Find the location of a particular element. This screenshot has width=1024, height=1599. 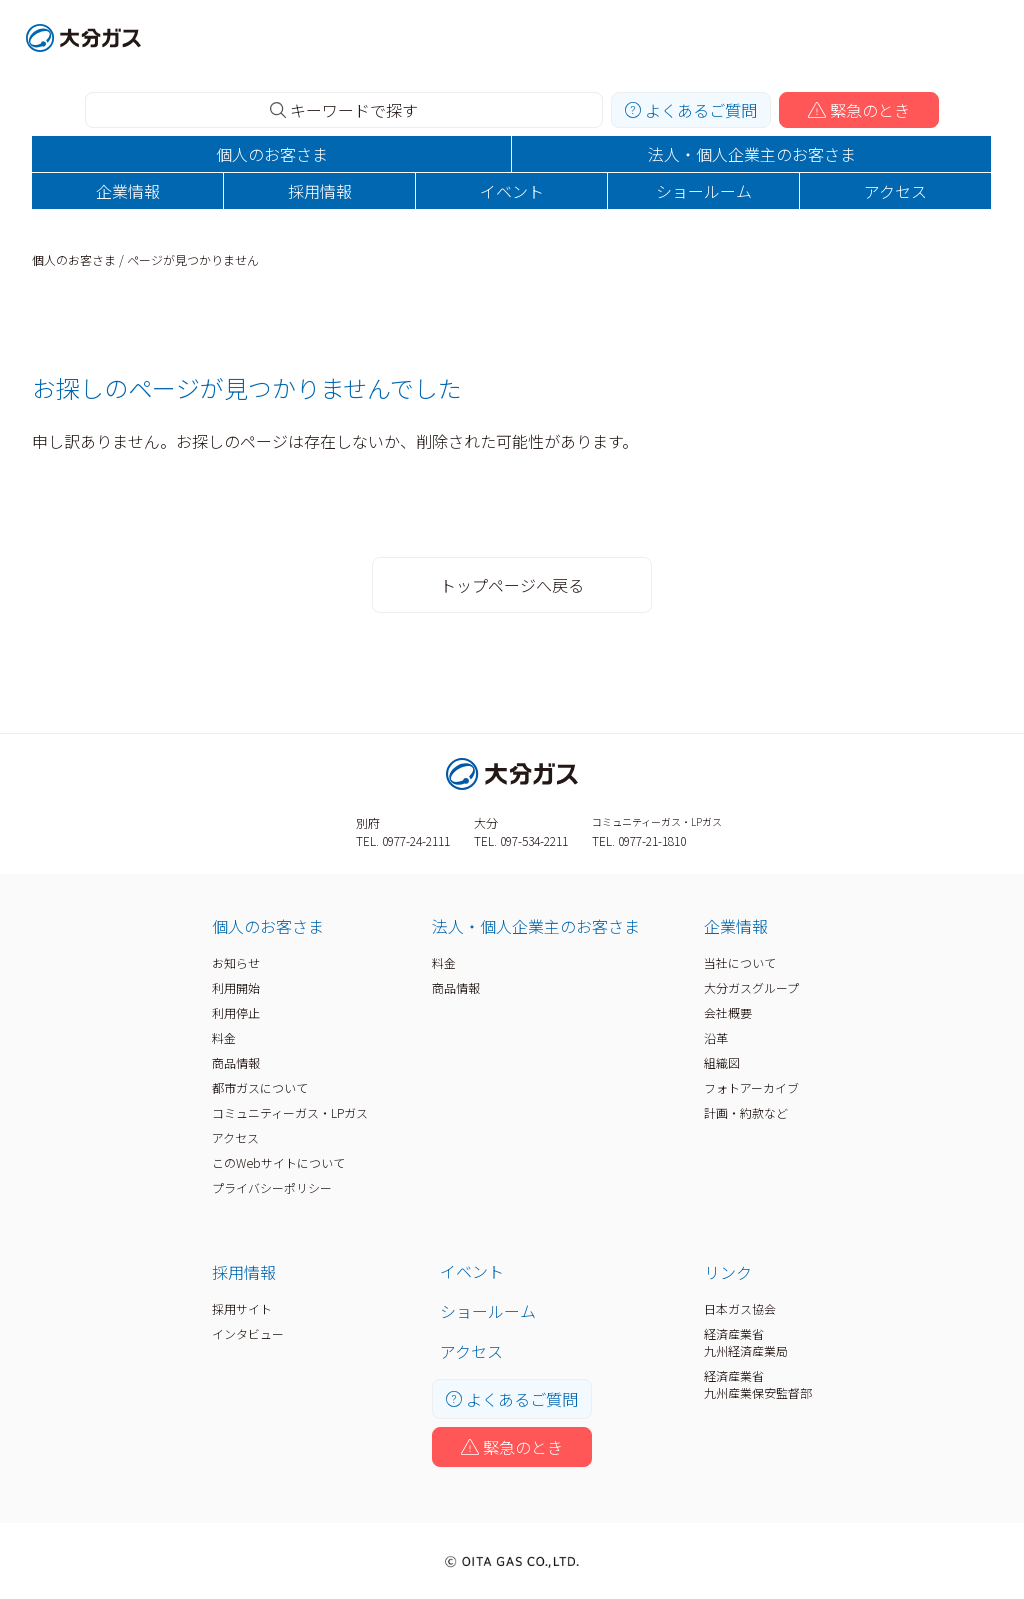

フォトアーカイブ is located at coordinates (751, 1087).